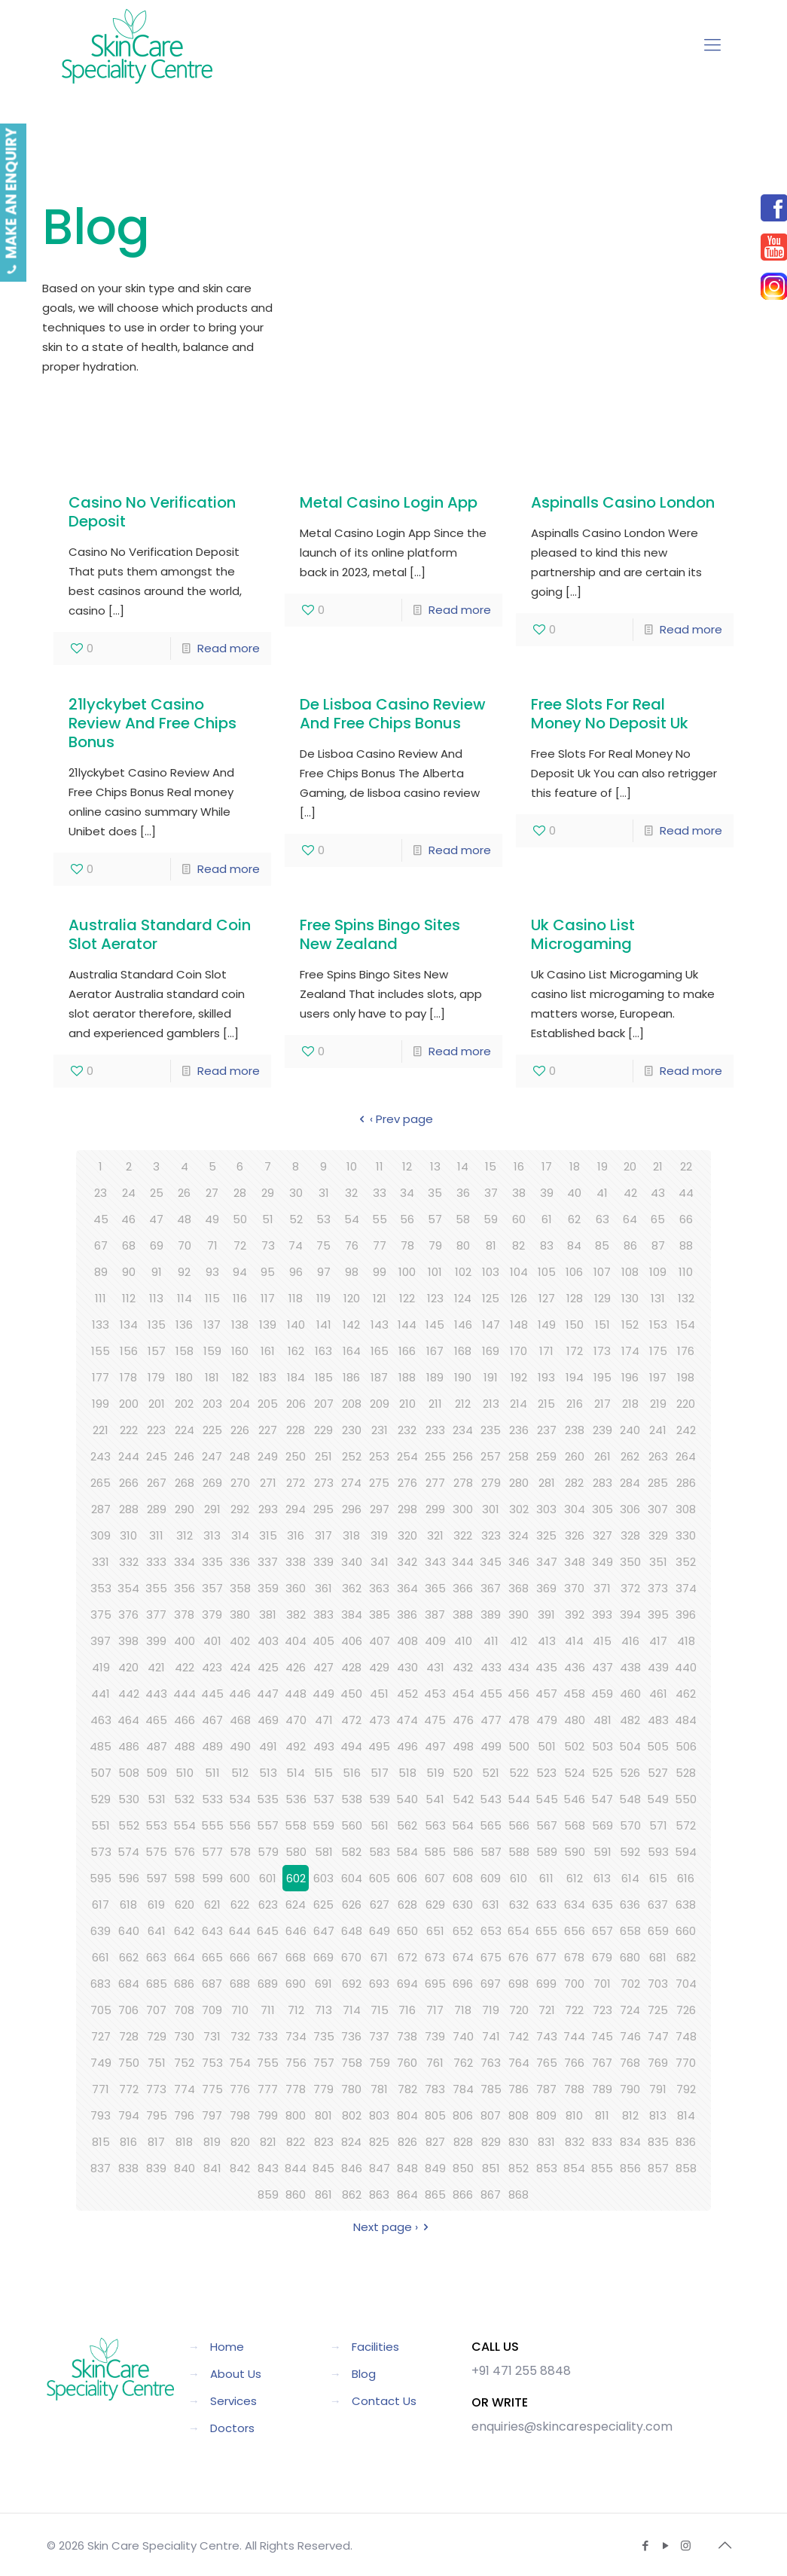  I want to click on 514, so click(295, 1773).